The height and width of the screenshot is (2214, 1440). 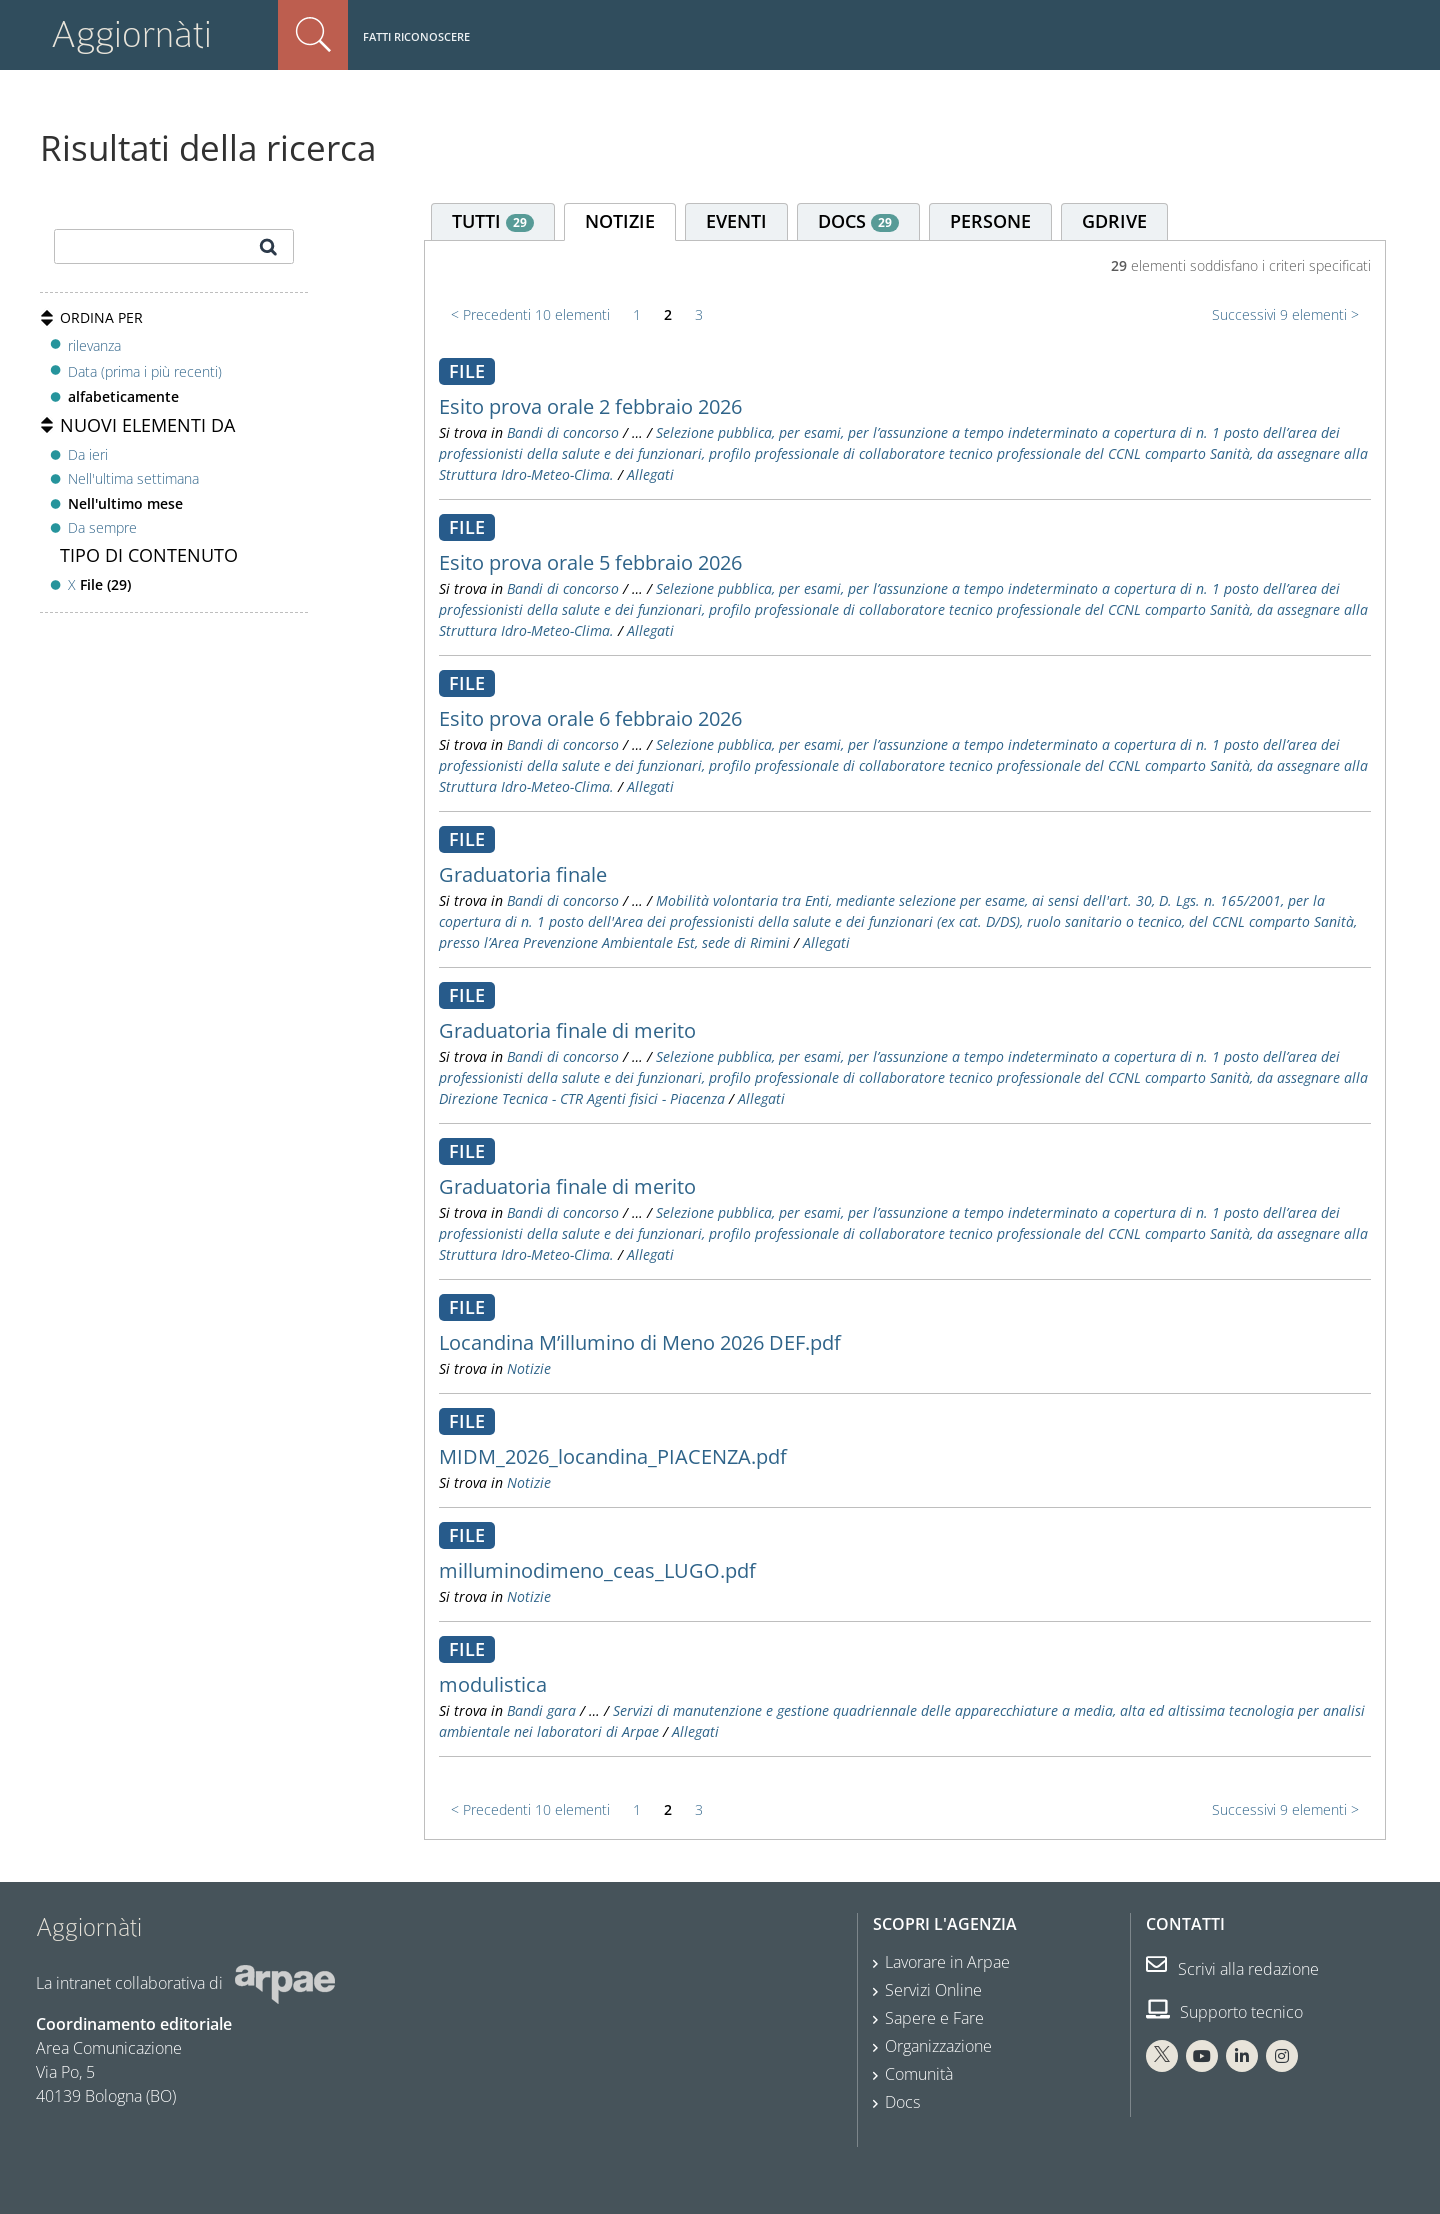 I want to click on Docs, so click(x=902, y=2102).